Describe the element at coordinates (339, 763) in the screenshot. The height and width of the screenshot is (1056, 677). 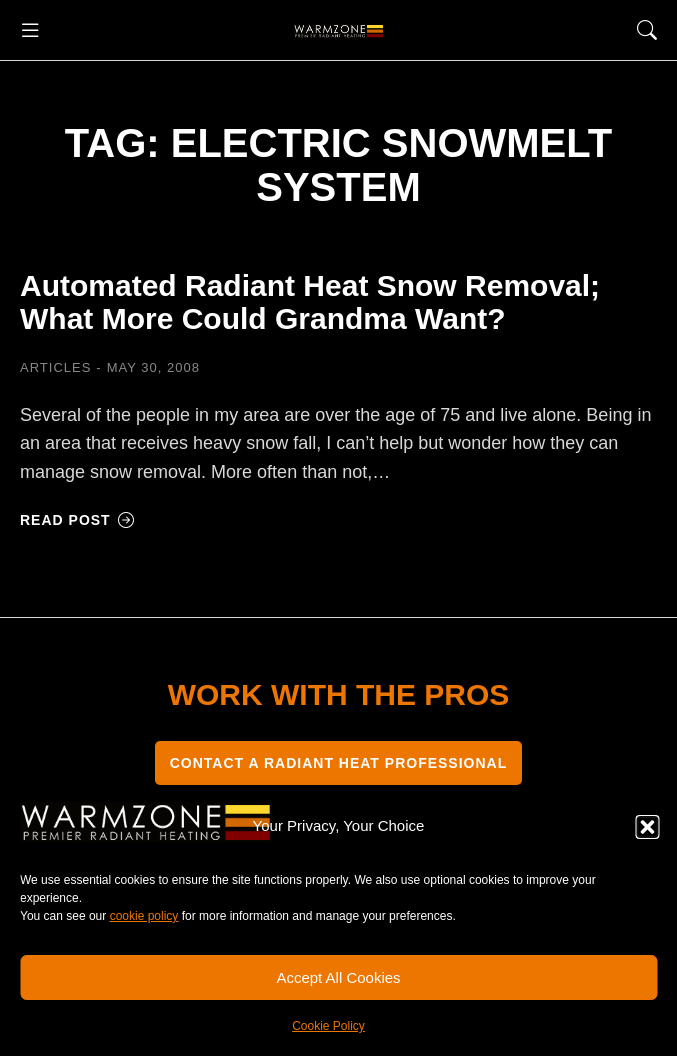
I see `CONTACT A RADIANT HEAT PROFESSIONAL` at that location.